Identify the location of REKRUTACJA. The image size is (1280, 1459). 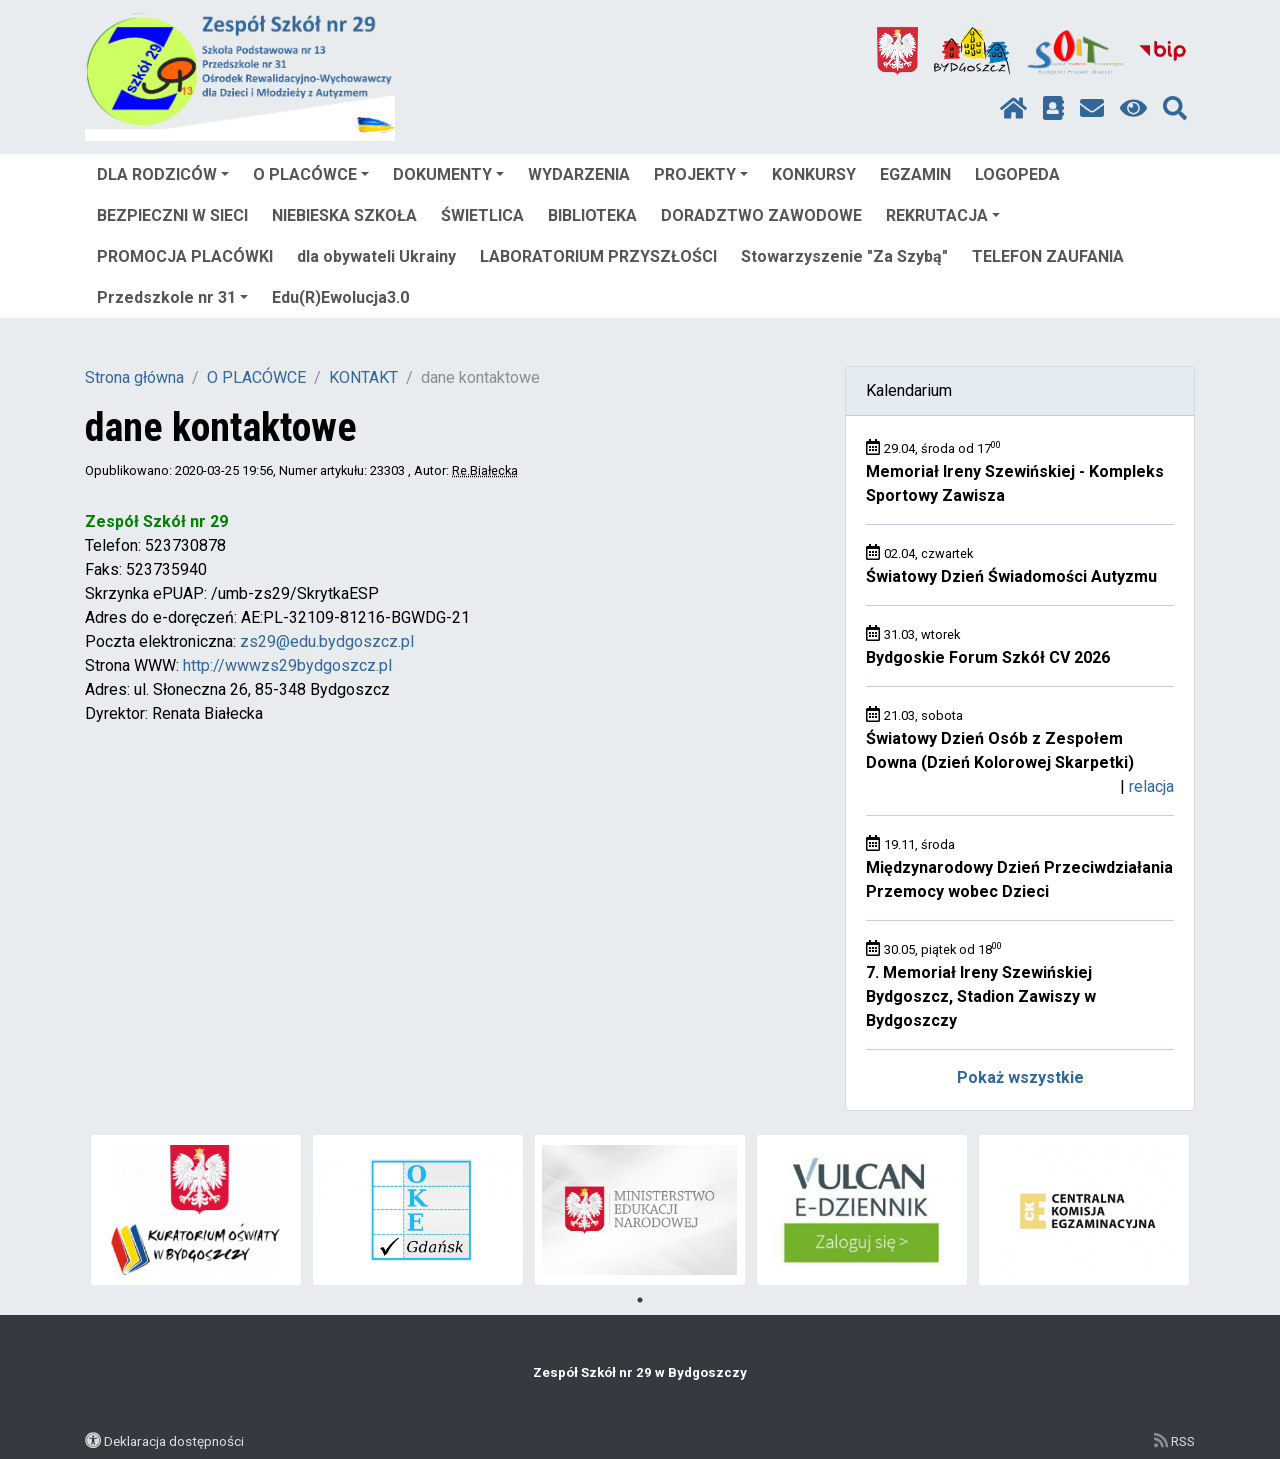
(943, 215).